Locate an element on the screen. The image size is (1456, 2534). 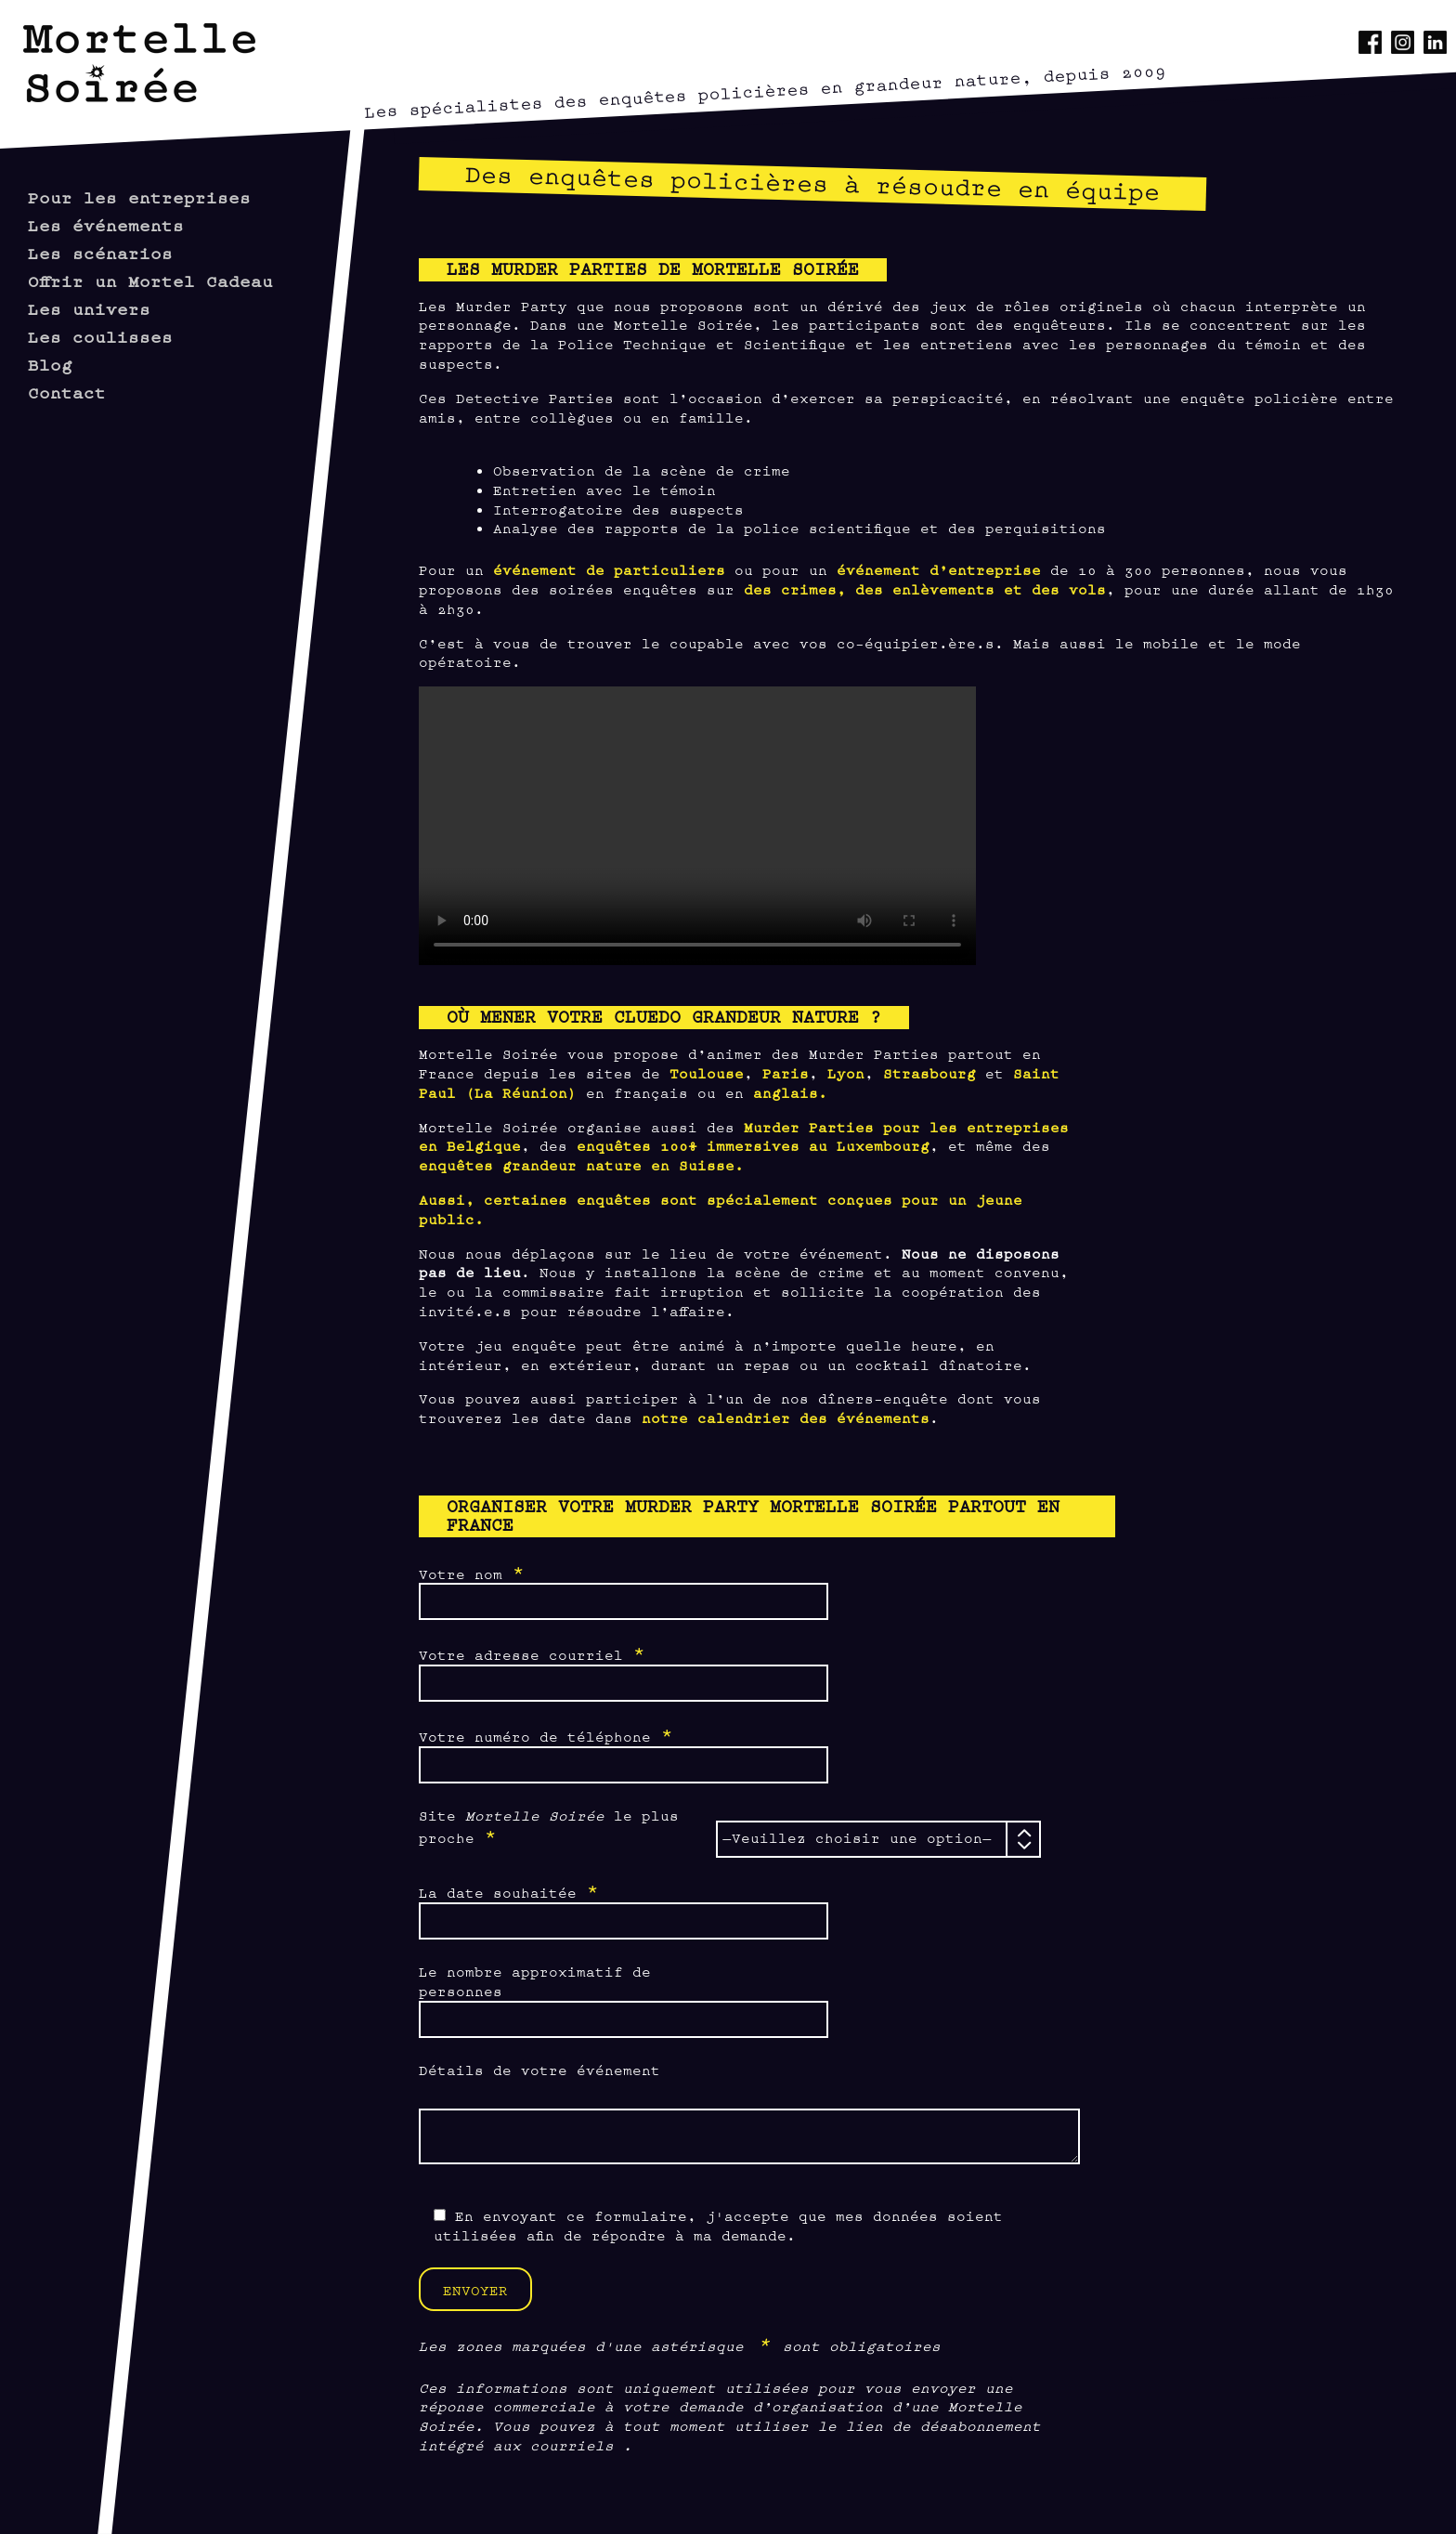
Contact is located at coordinates (67, 391).